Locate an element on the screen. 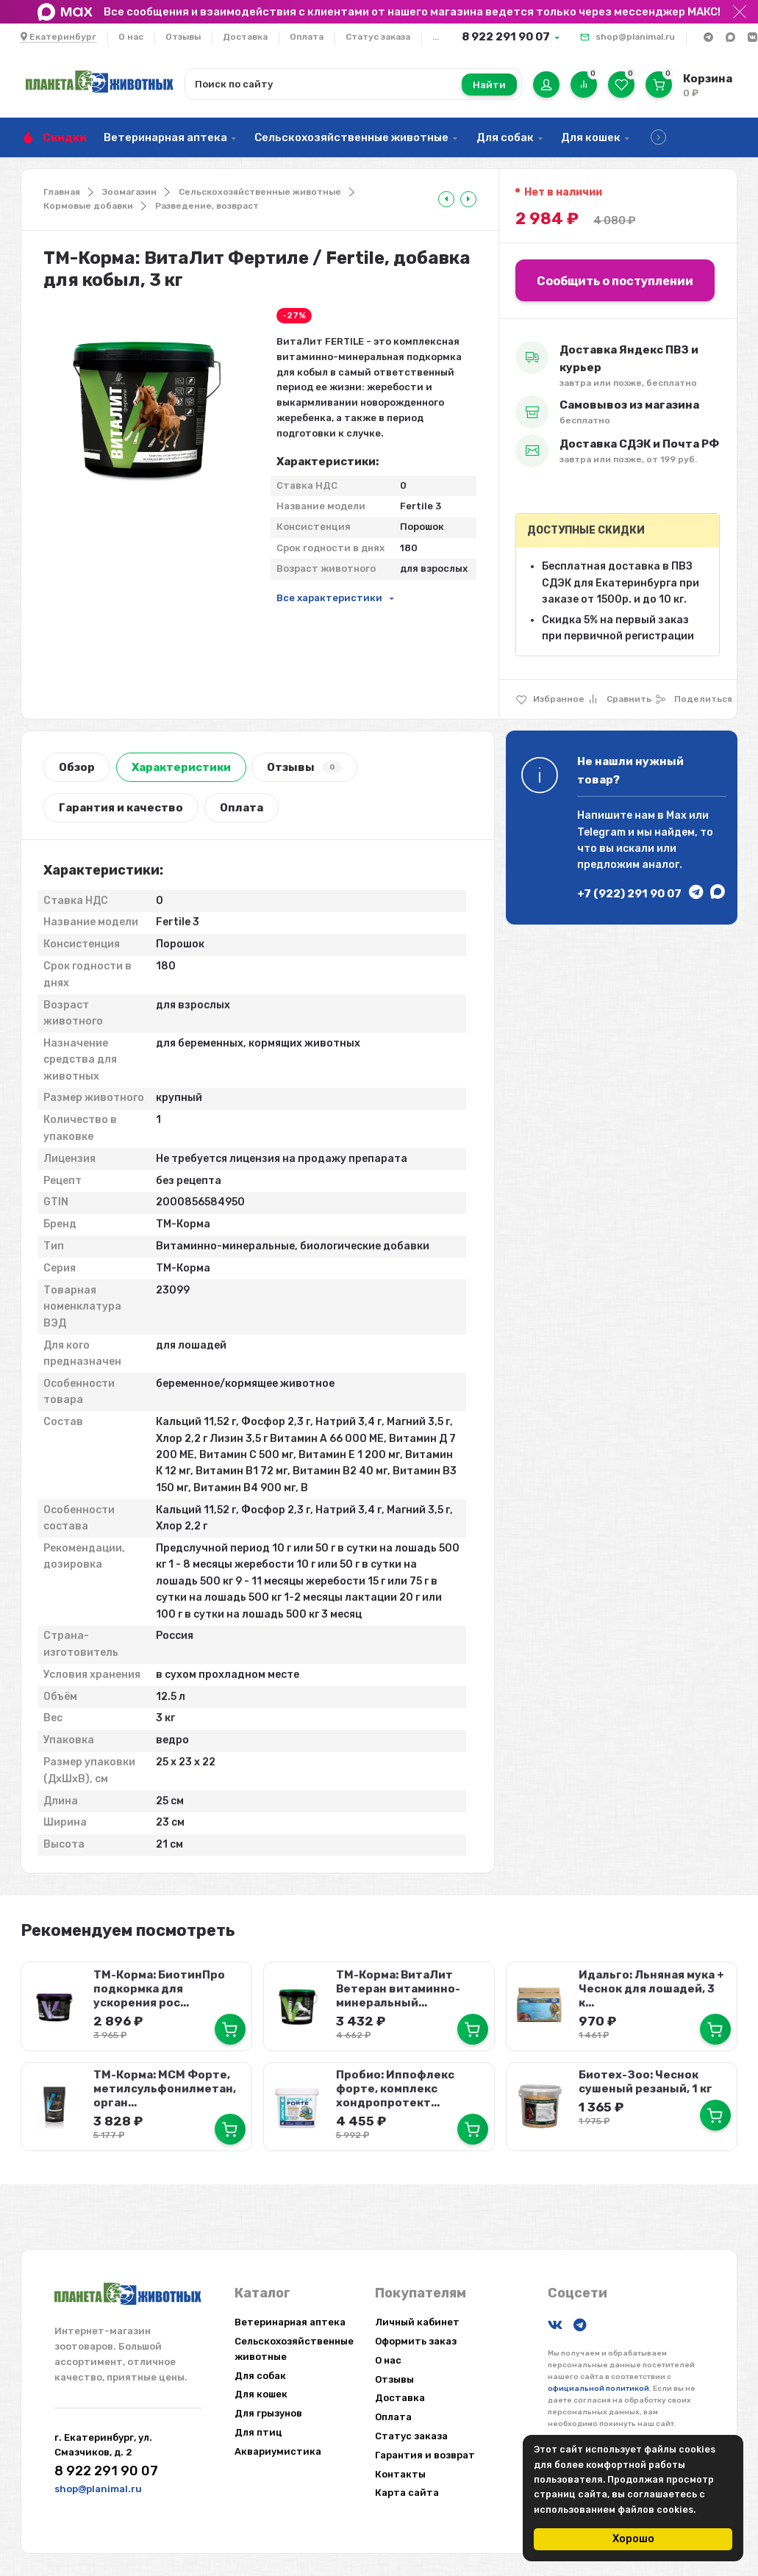 Image resolution: width=758 pixels, height=2576 pixels. Оформить заказ is located at coordinates (416, 2341).